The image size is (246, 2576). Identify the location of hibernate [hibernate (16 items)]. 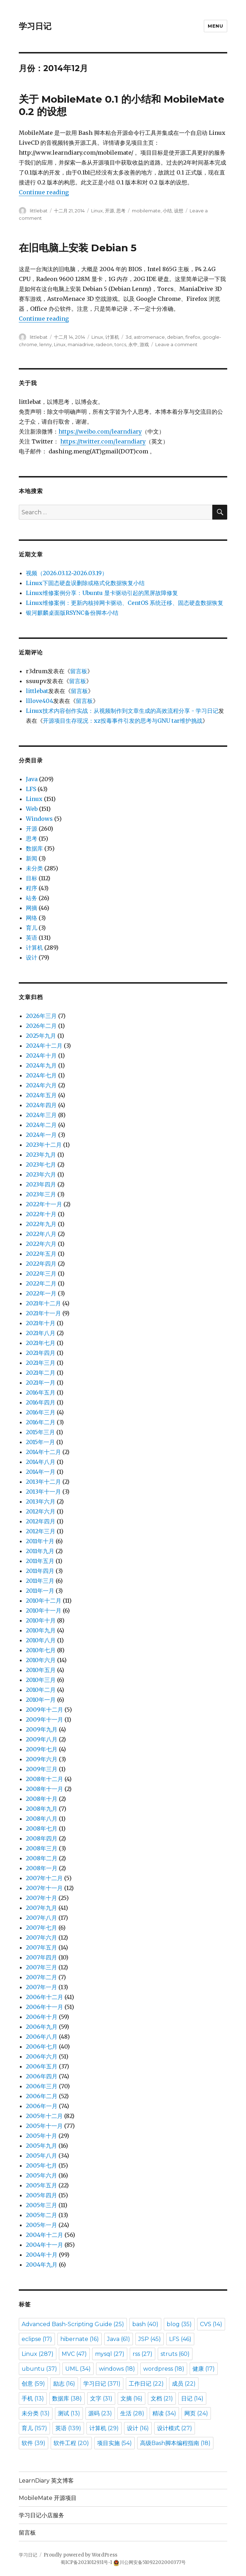
(79, 2339).